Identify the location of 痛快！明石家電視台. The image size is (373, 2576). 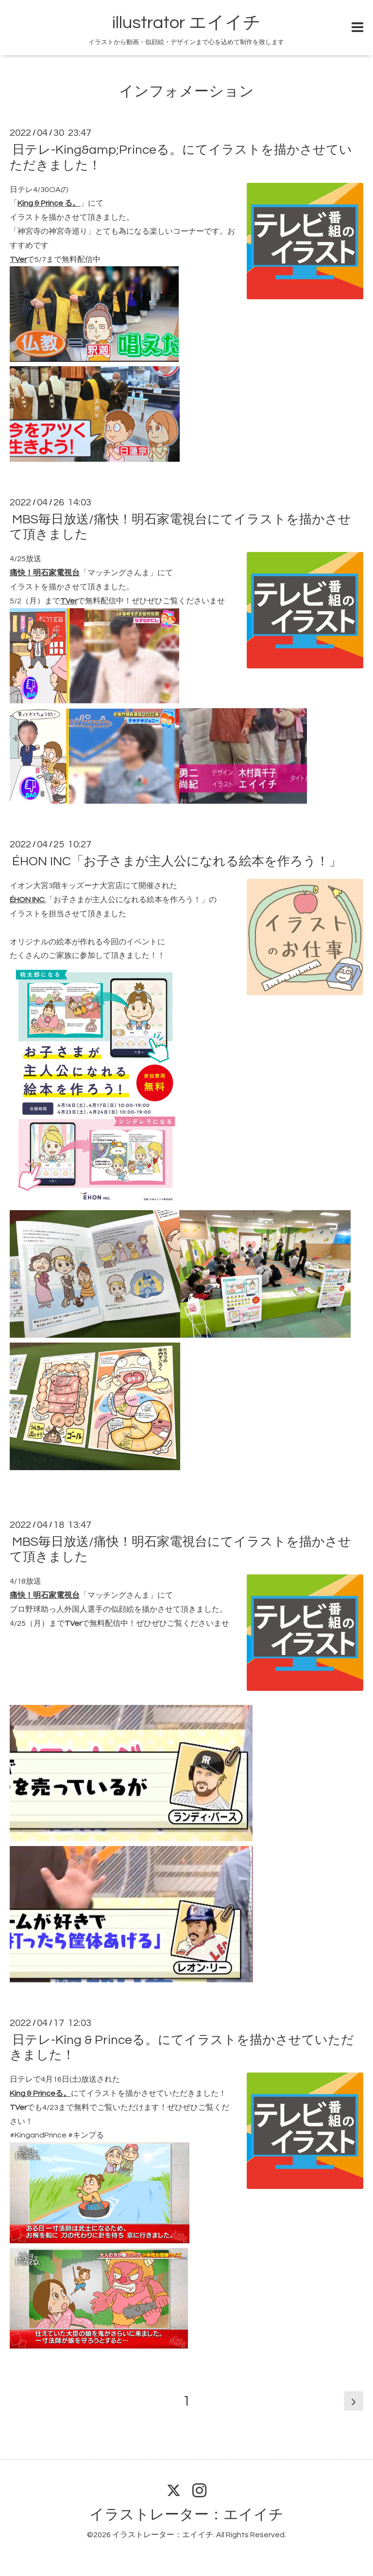
(45, 573).